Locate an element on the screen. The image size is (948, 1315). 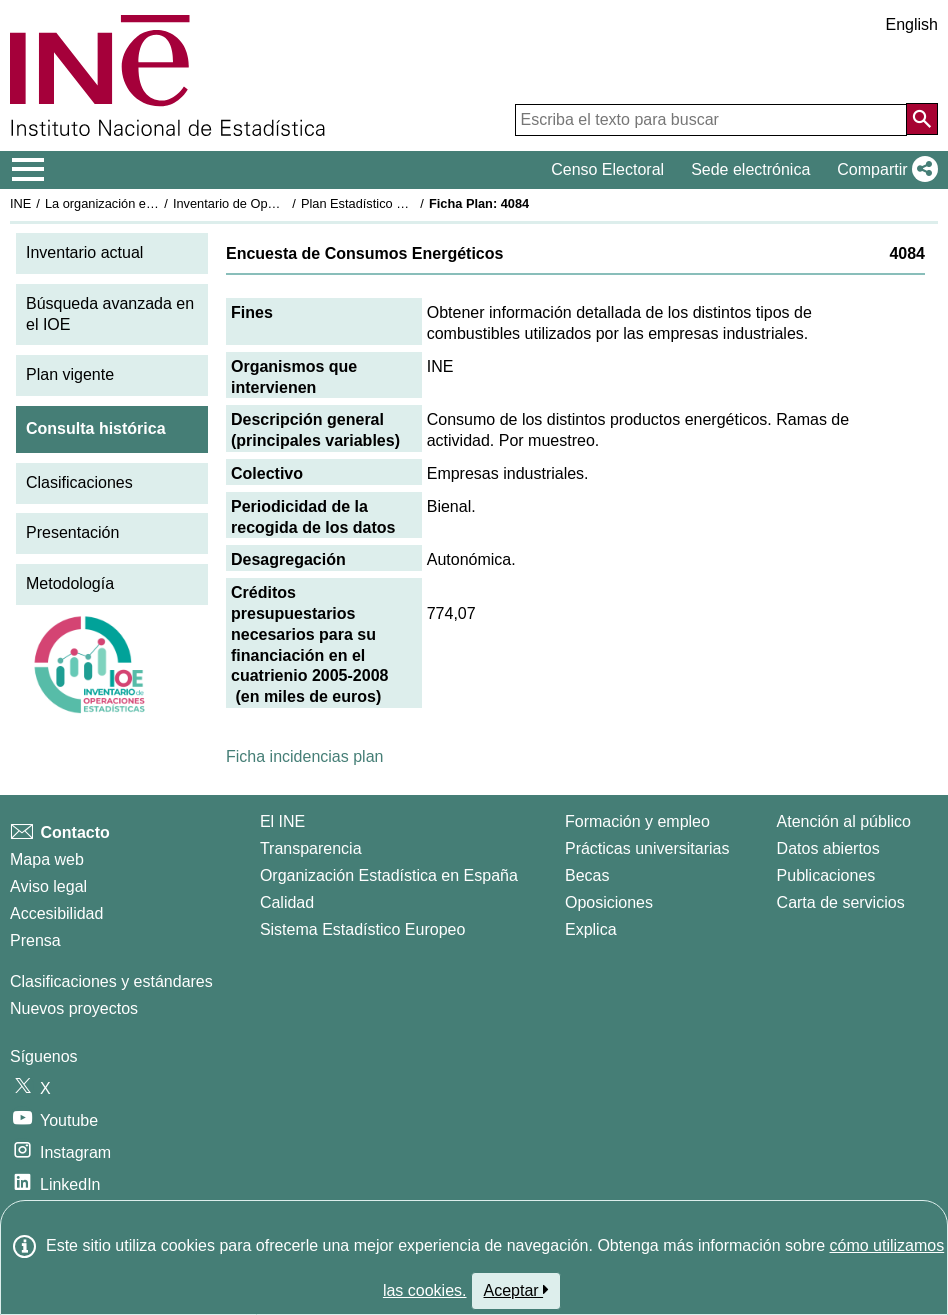
Transparencia is located at coordinates (311, 848).